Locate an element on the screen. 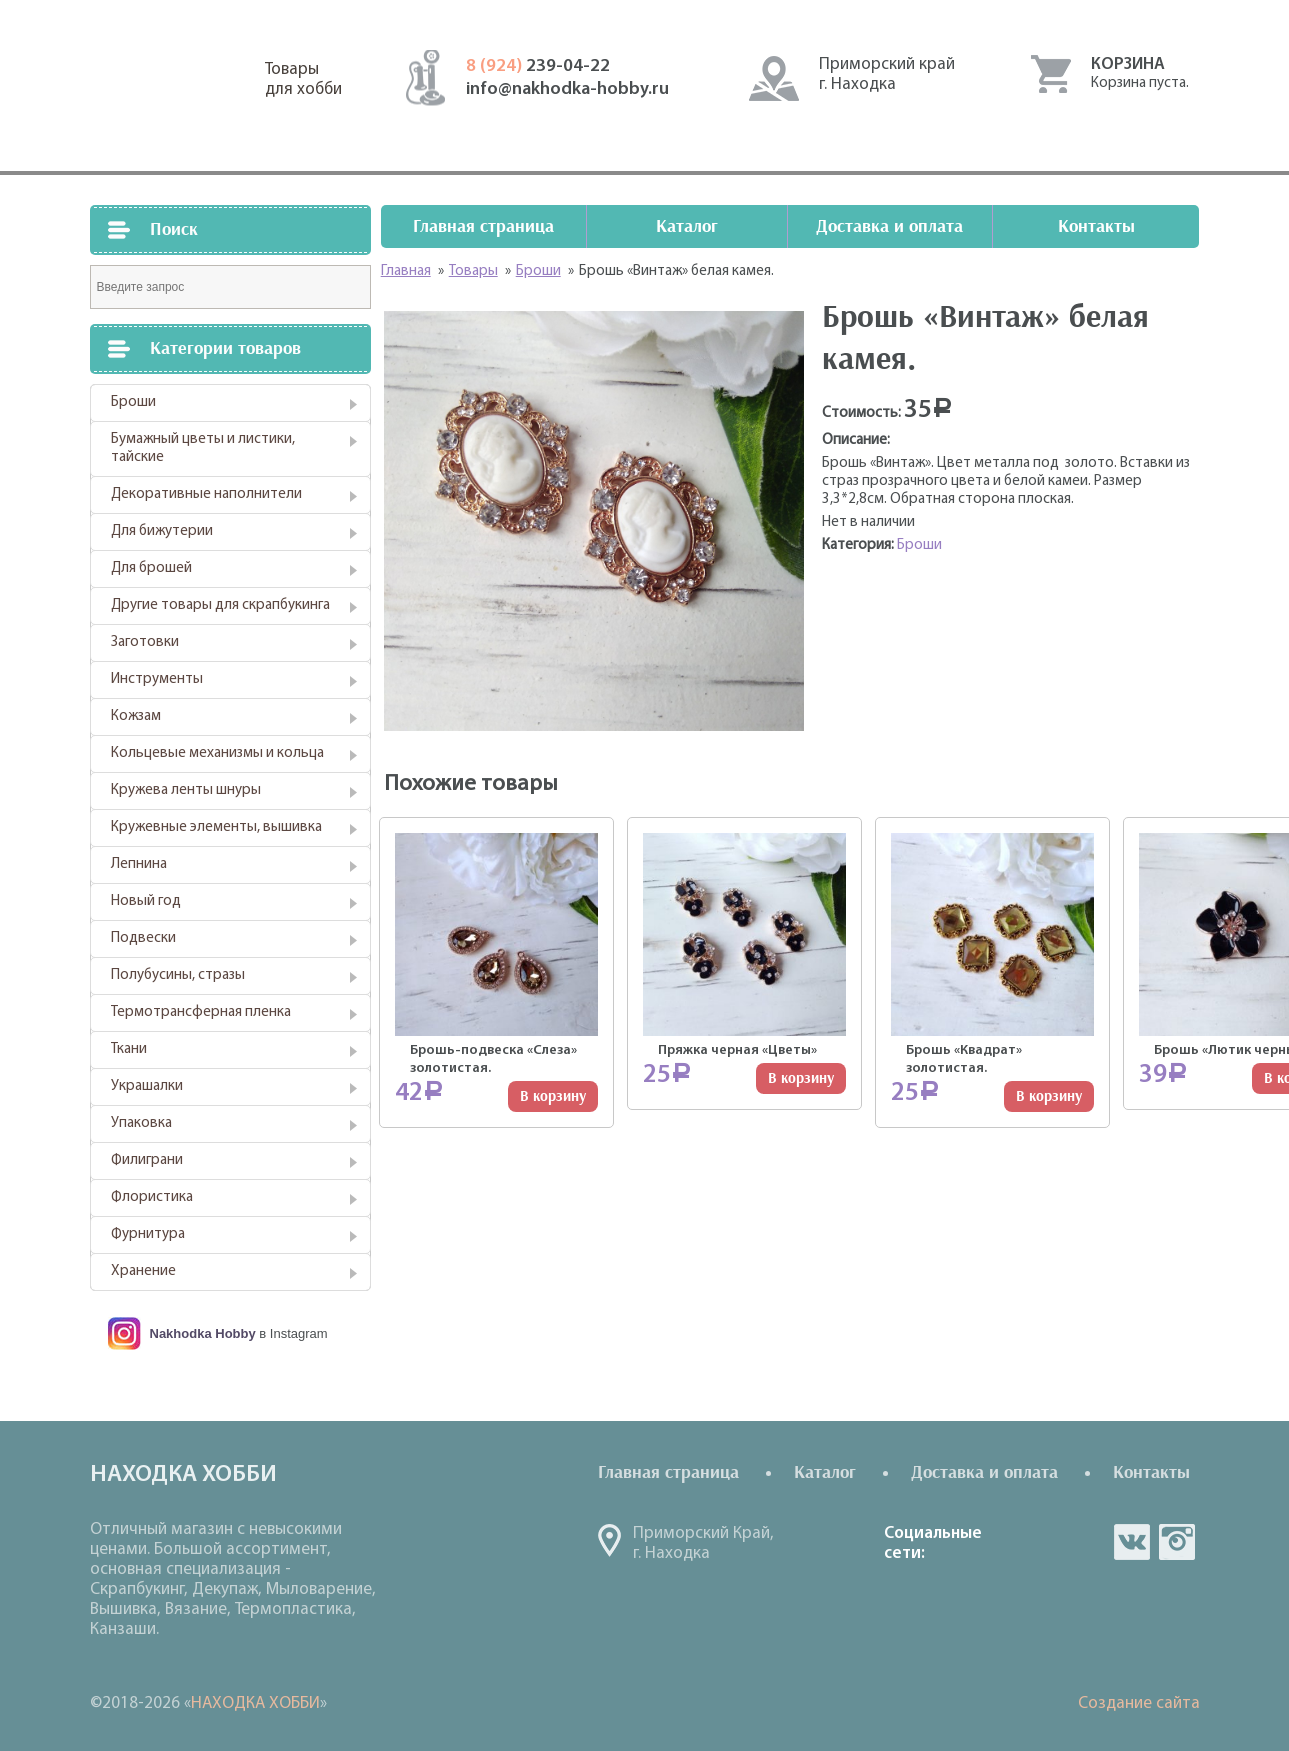 Image resolution: width=1289 pixels, height=1751 pixels. Новый год is located at coordinates (146, 901).